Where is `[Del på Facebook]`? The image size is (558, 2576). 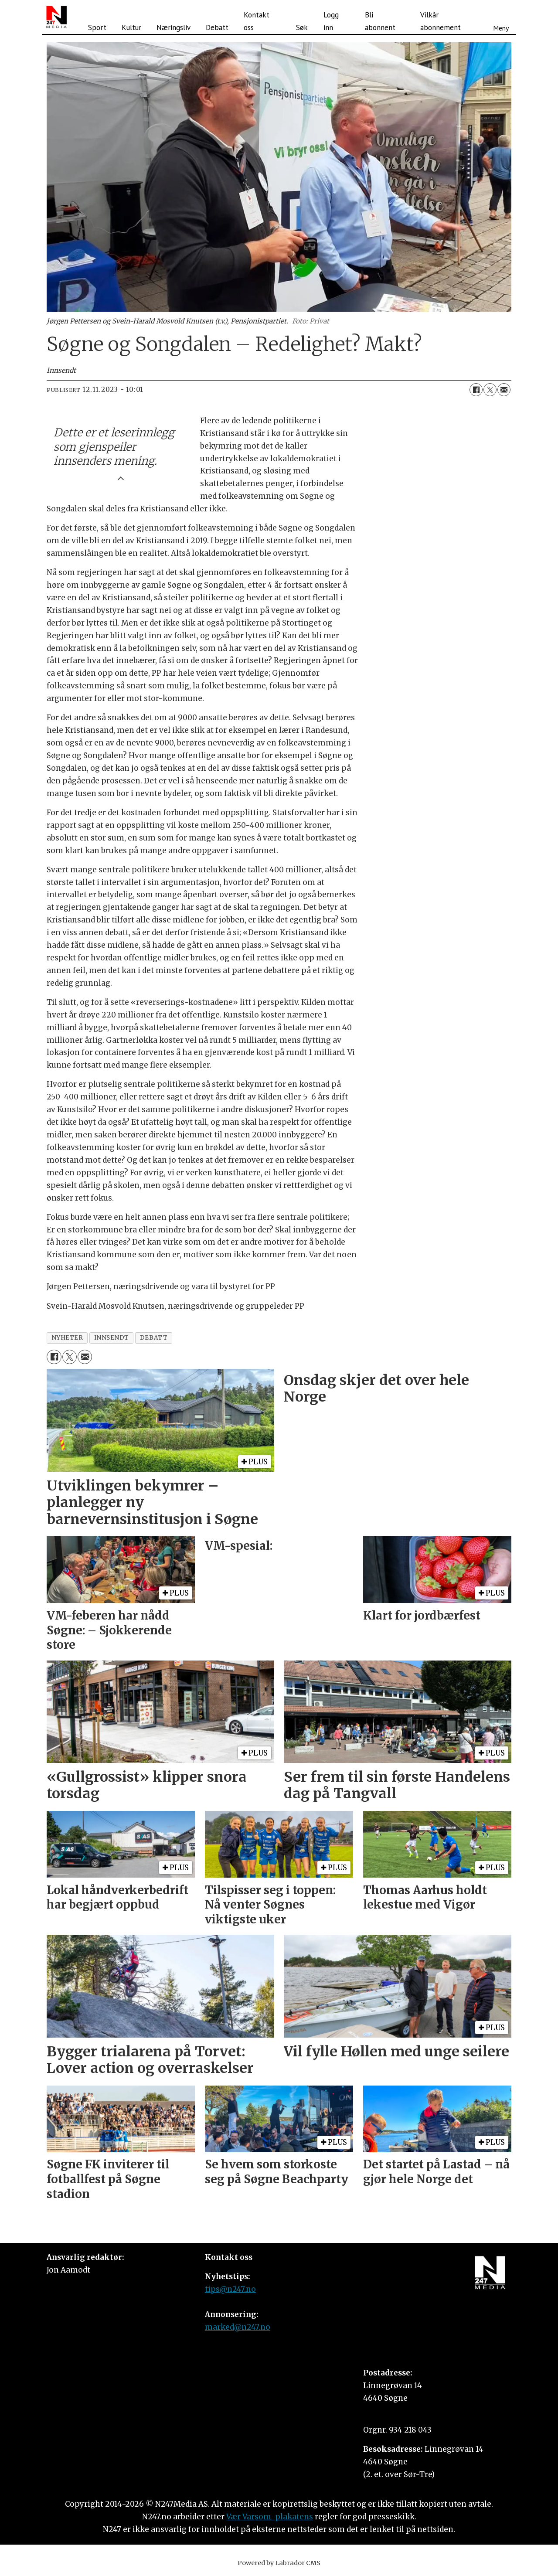 [Del på Facebook] is located at coordinates (476, 389).